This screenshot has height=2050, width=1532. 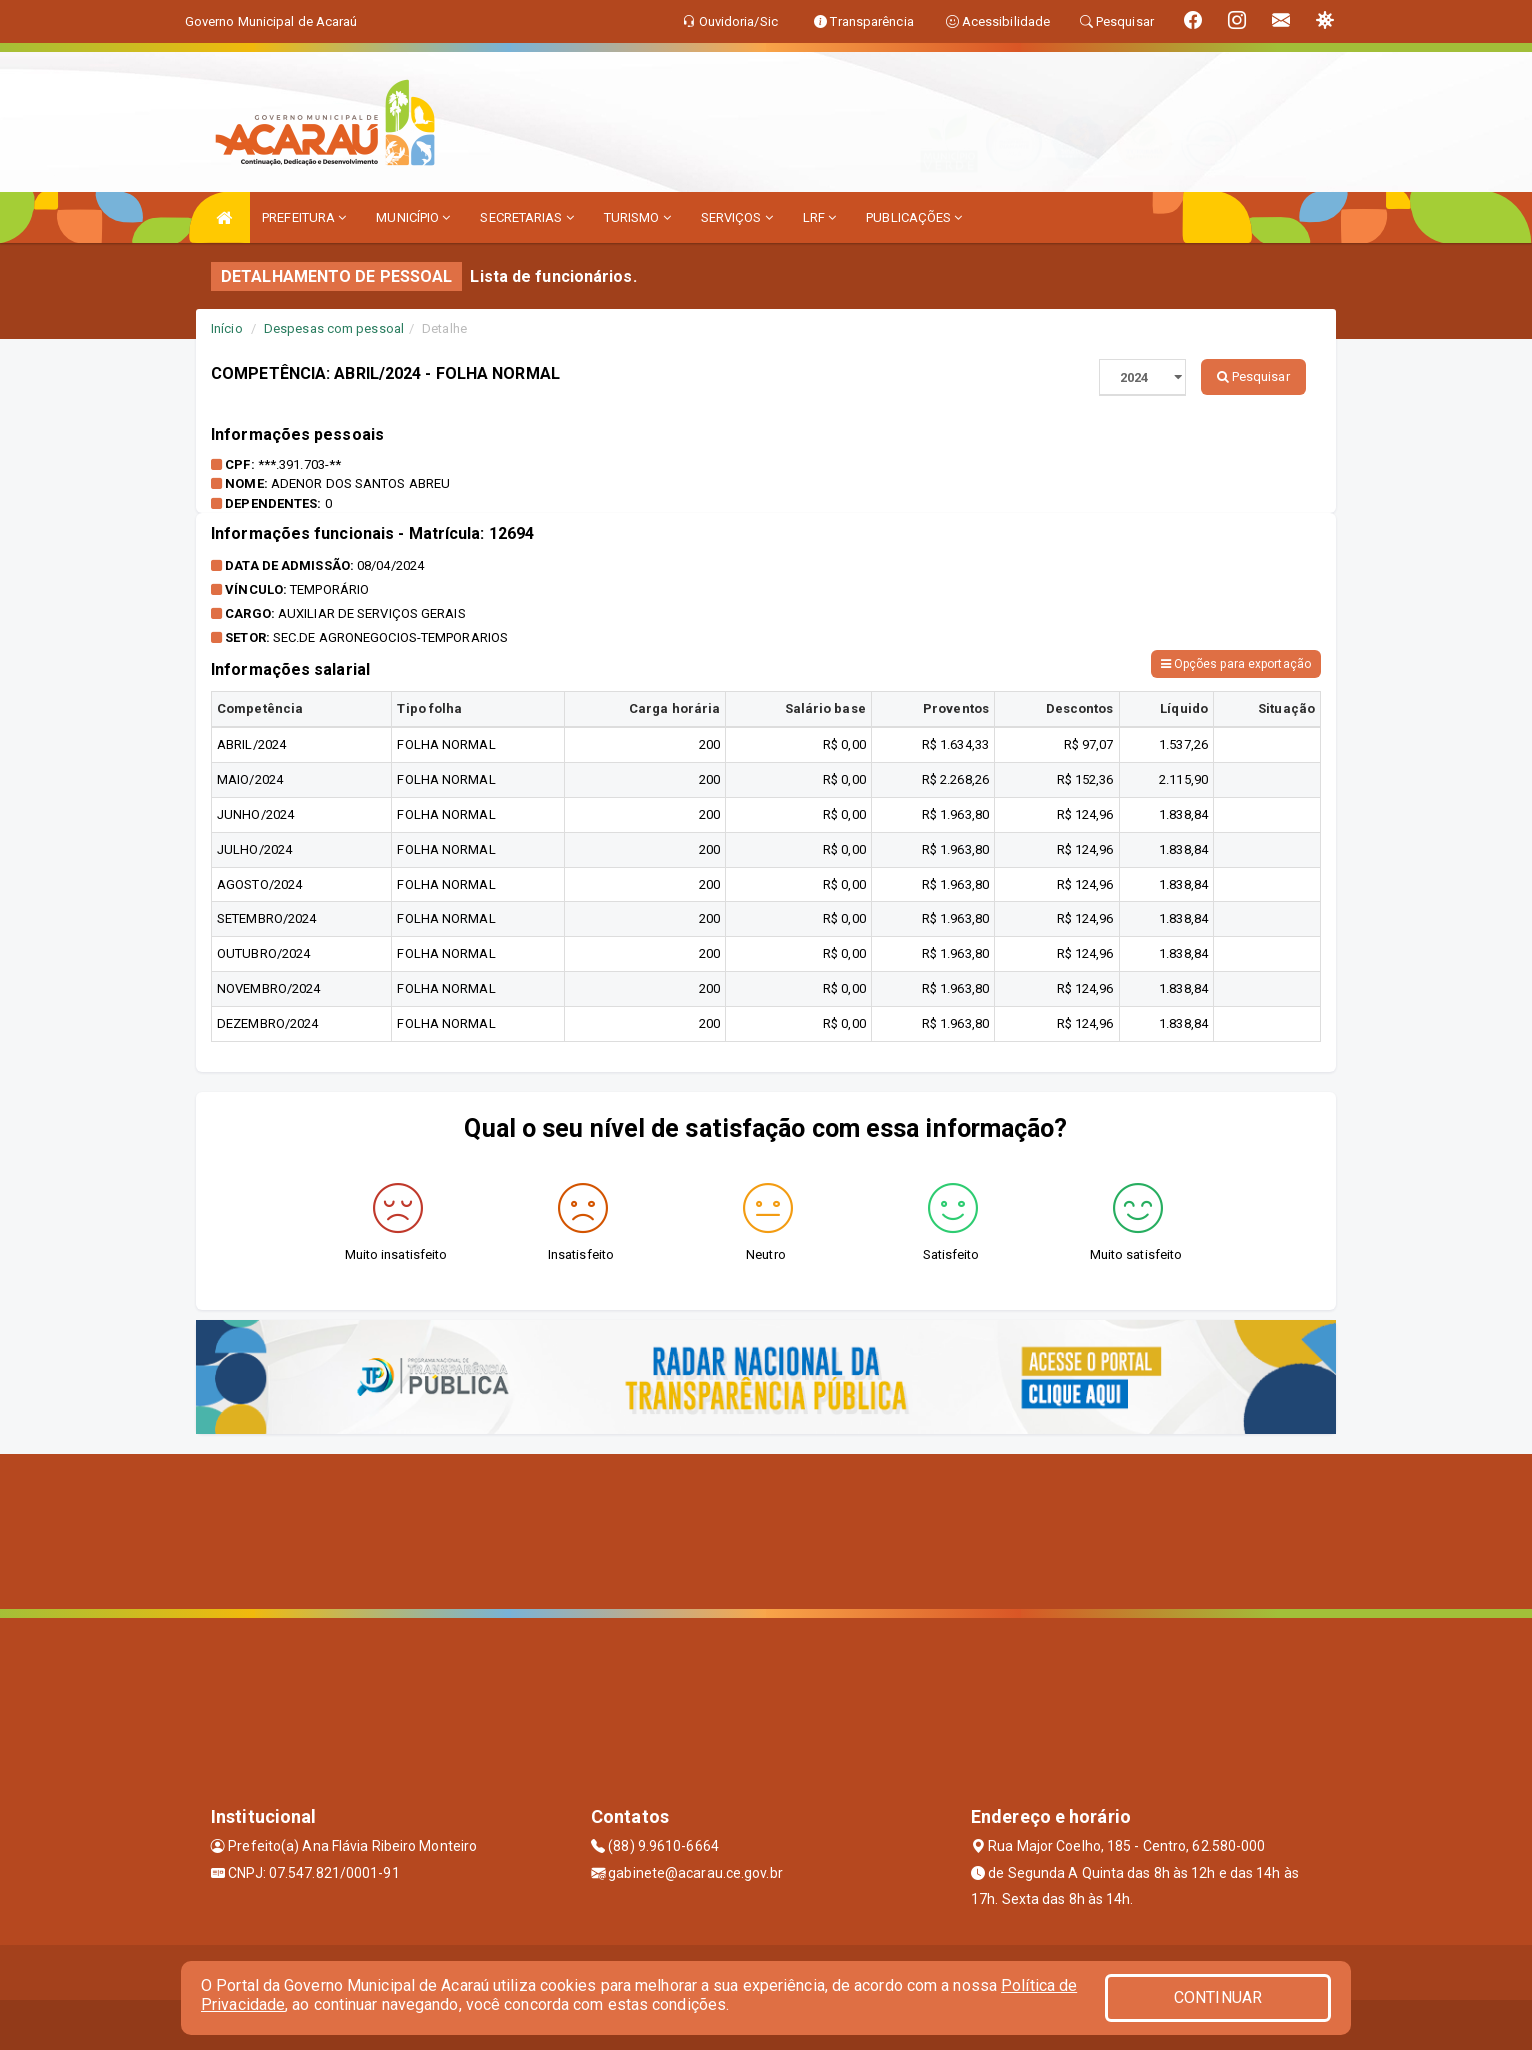 I want to click on MUNICÍPIO, so click(x=413, y=217).